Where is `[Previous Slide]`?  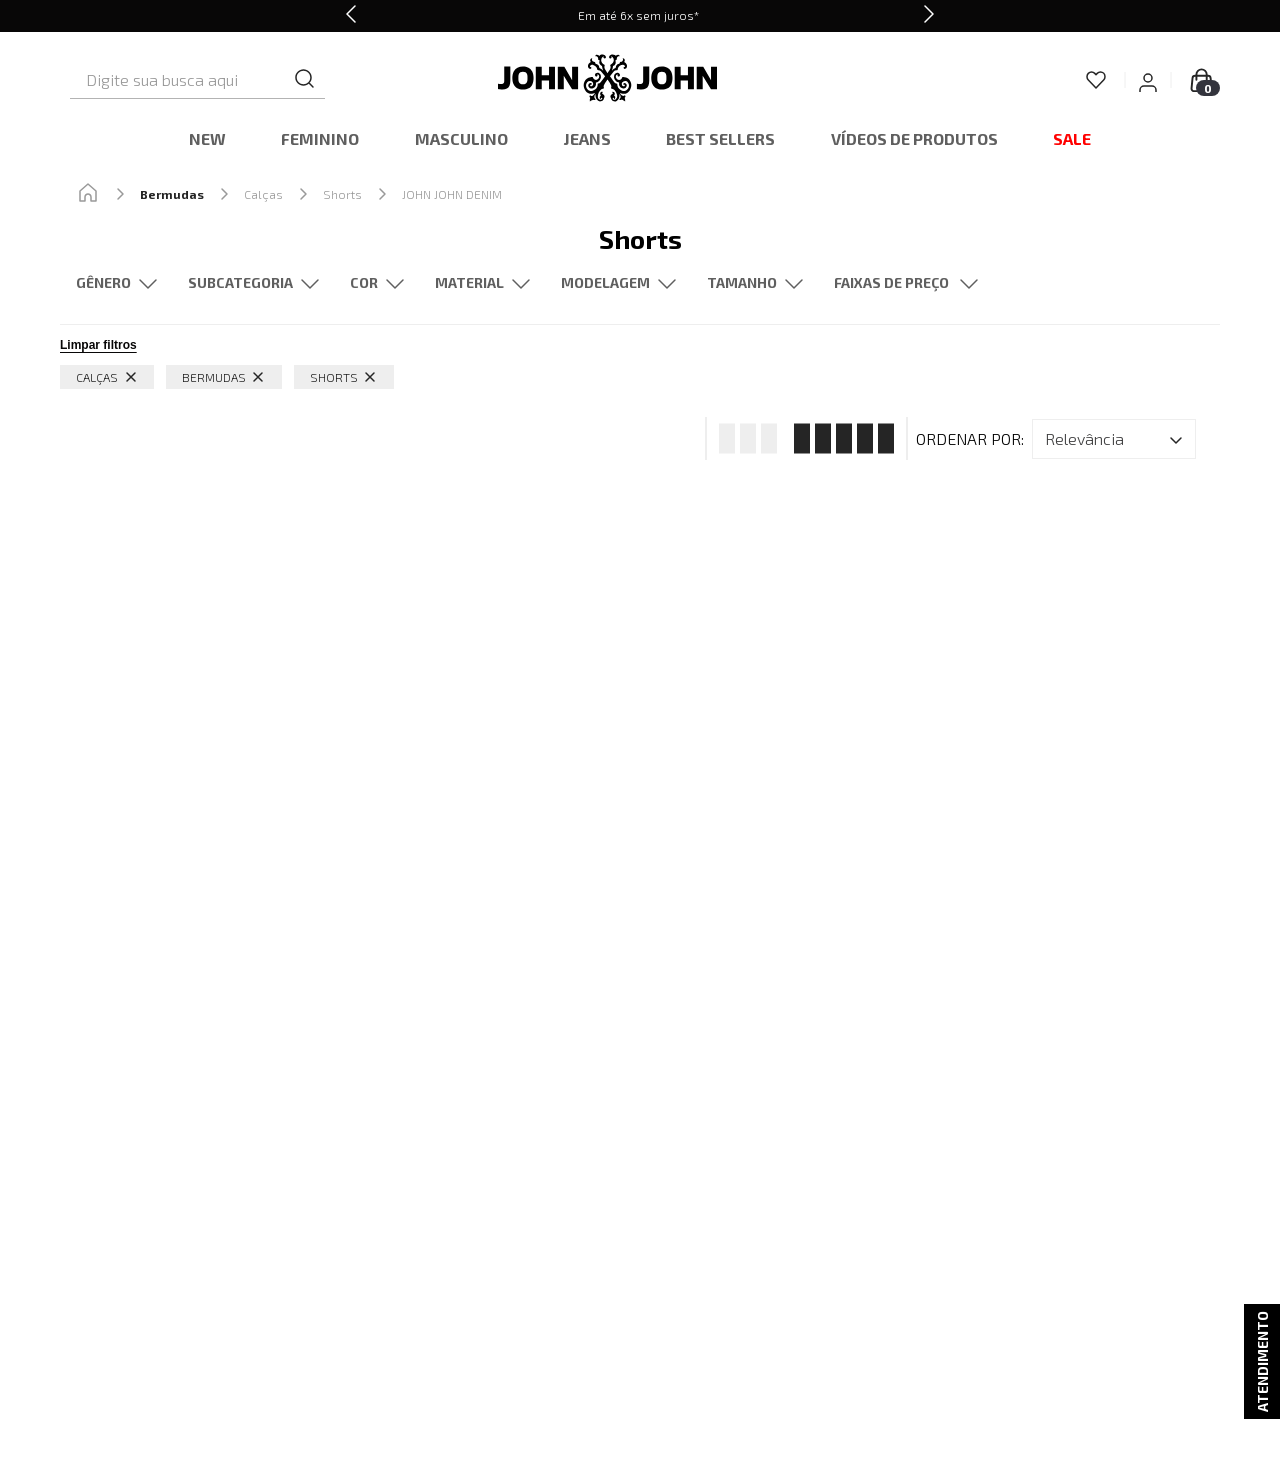 [Previous Slide] is located at coordinates (351, 16).